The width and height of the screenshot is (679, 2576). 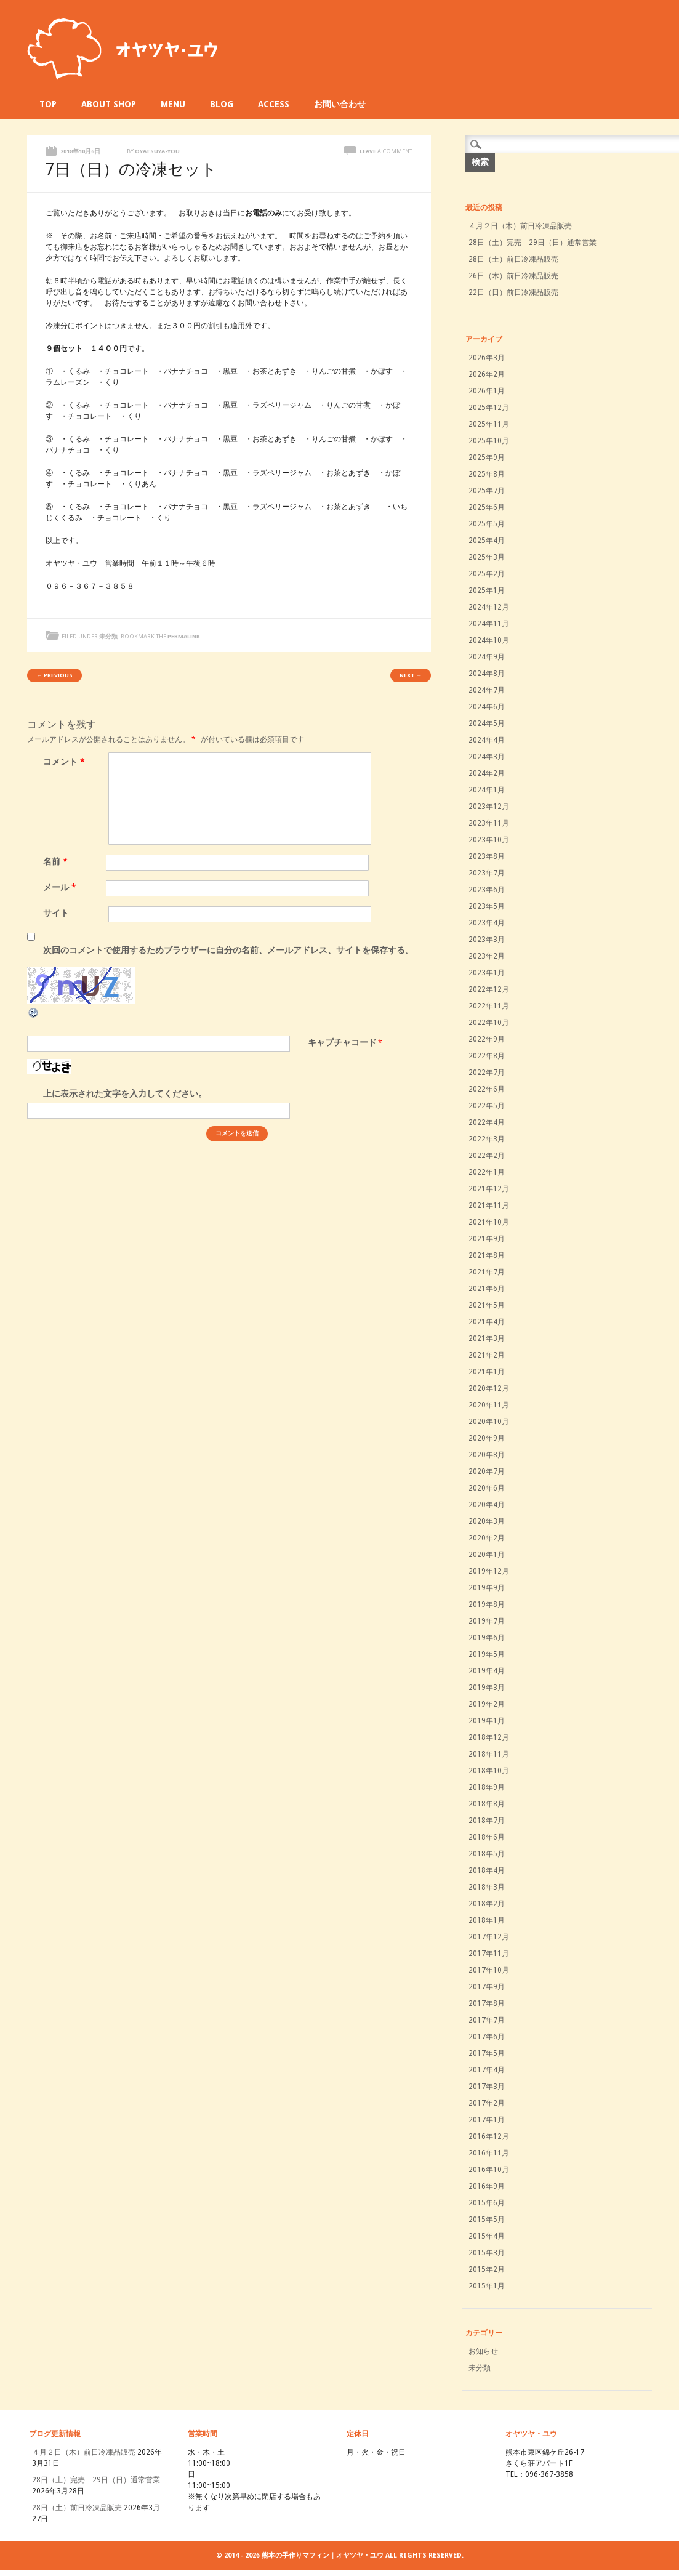 I want to click on 2020年11月, so click(x=488, y=1405).